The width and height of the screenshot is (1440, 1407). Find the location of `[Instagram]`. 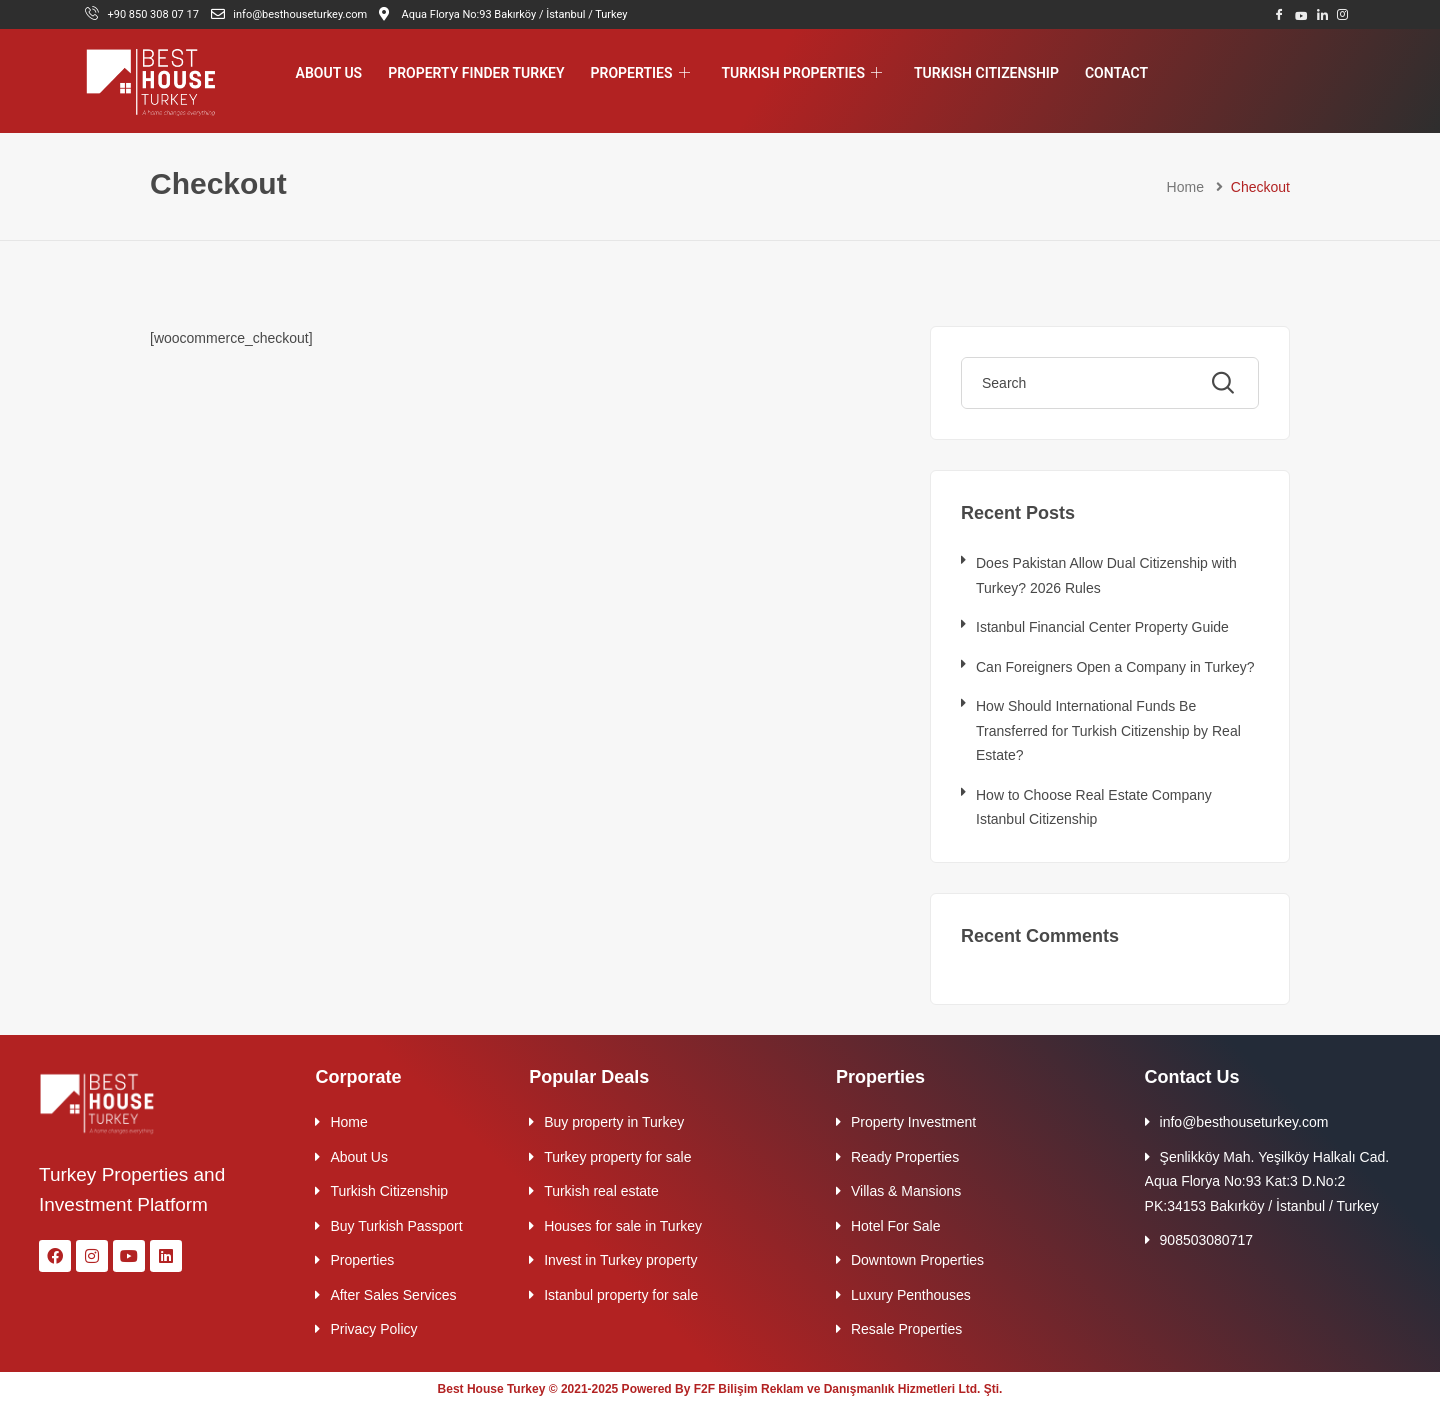

[Instagram] is located at coordinates (1342, 14).